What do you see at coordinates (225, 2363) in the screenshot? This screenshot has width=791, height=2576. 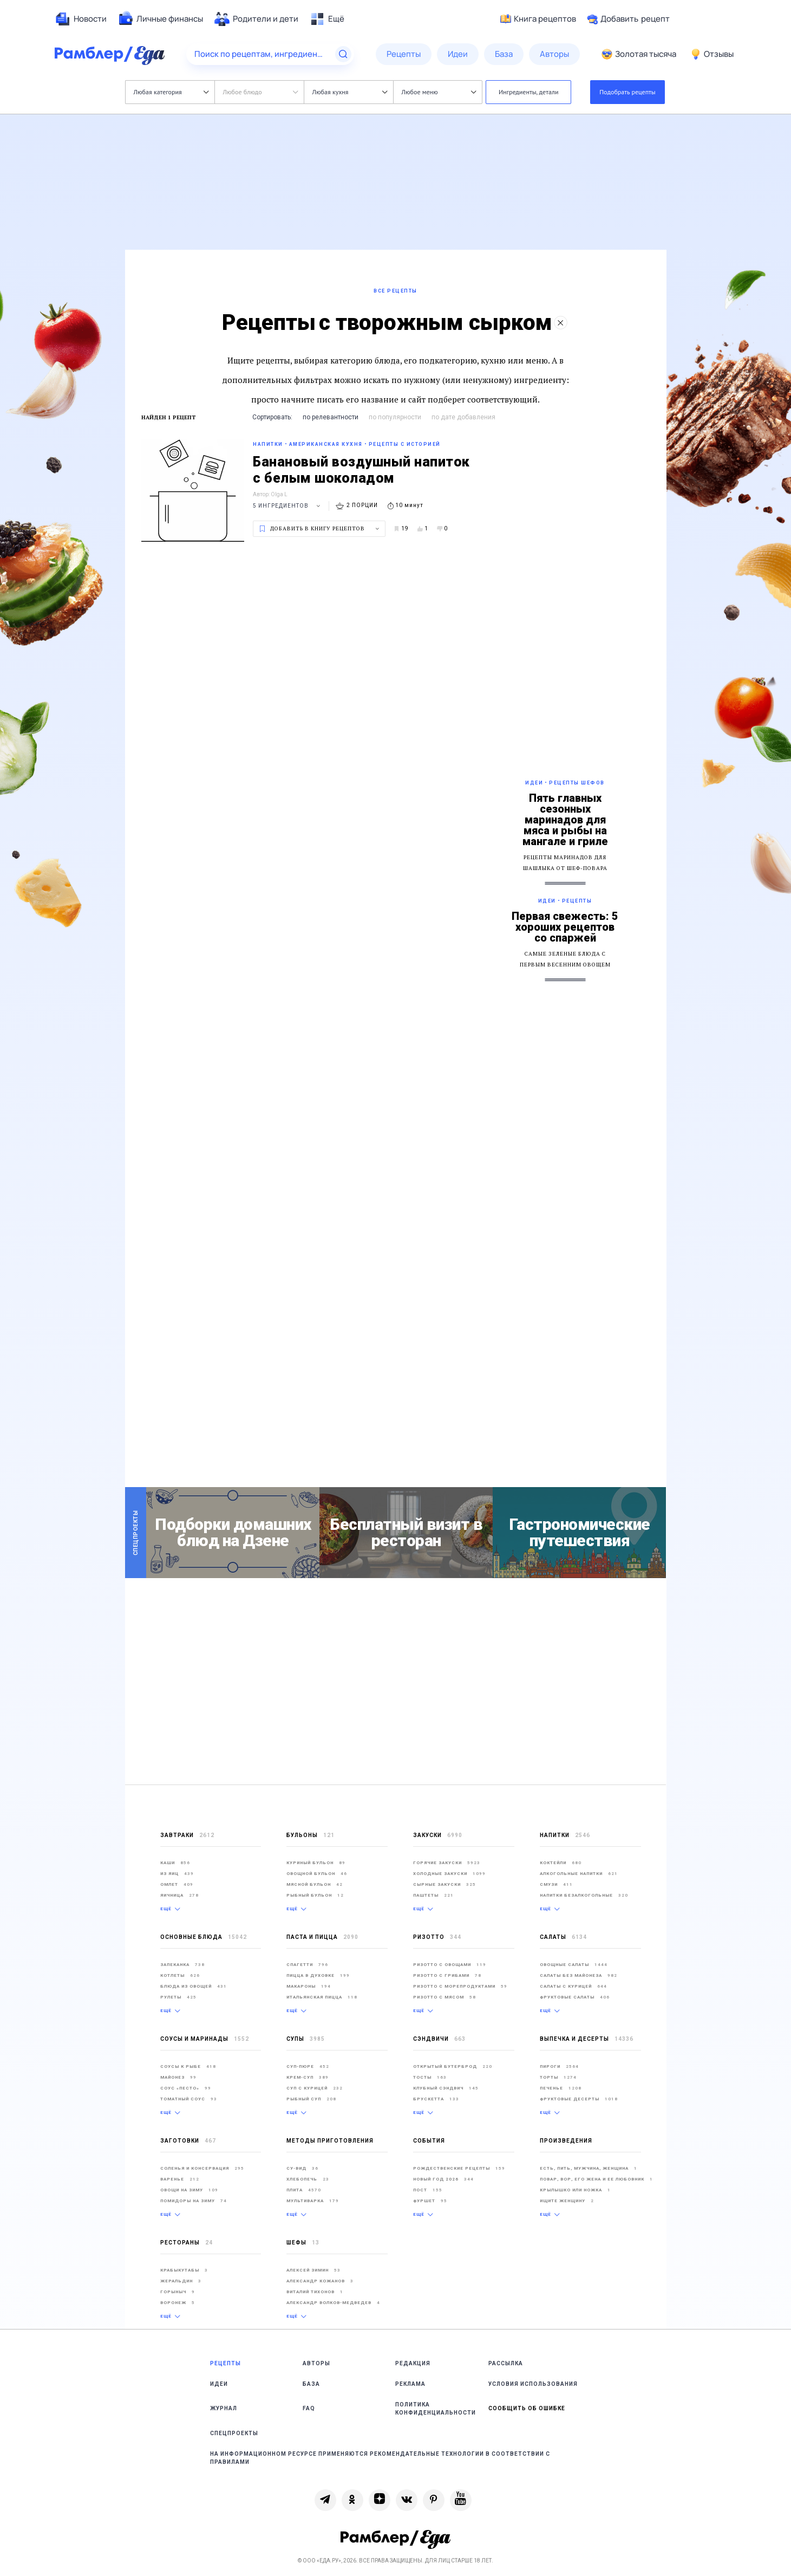 I see `Рецепты [link]` at bounding box center [225, 2363].